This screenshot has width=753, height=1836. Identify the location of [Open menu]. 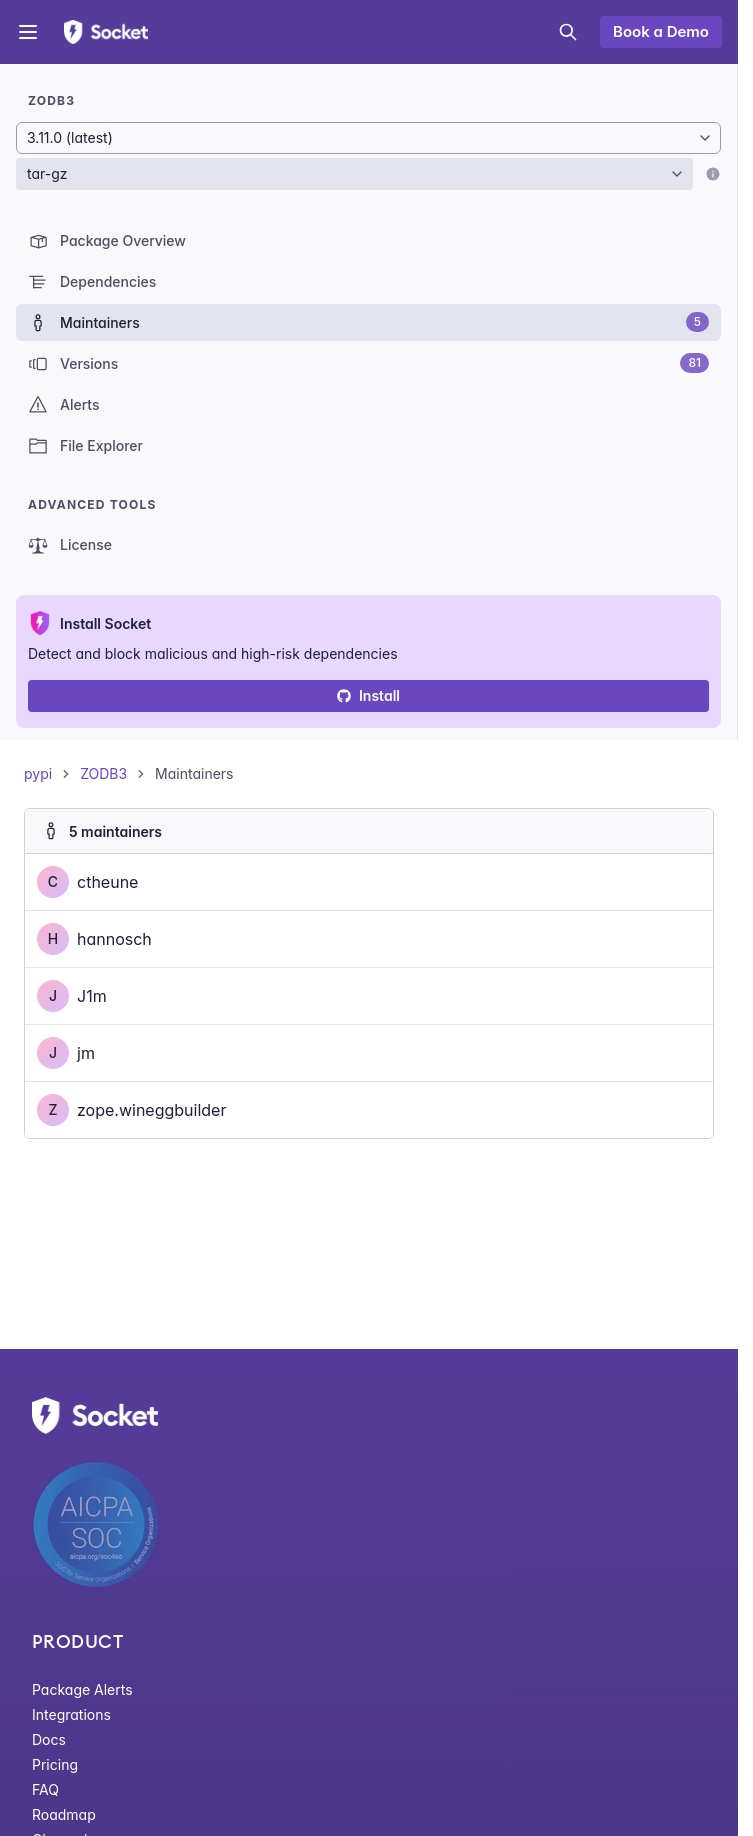
(28, 32).